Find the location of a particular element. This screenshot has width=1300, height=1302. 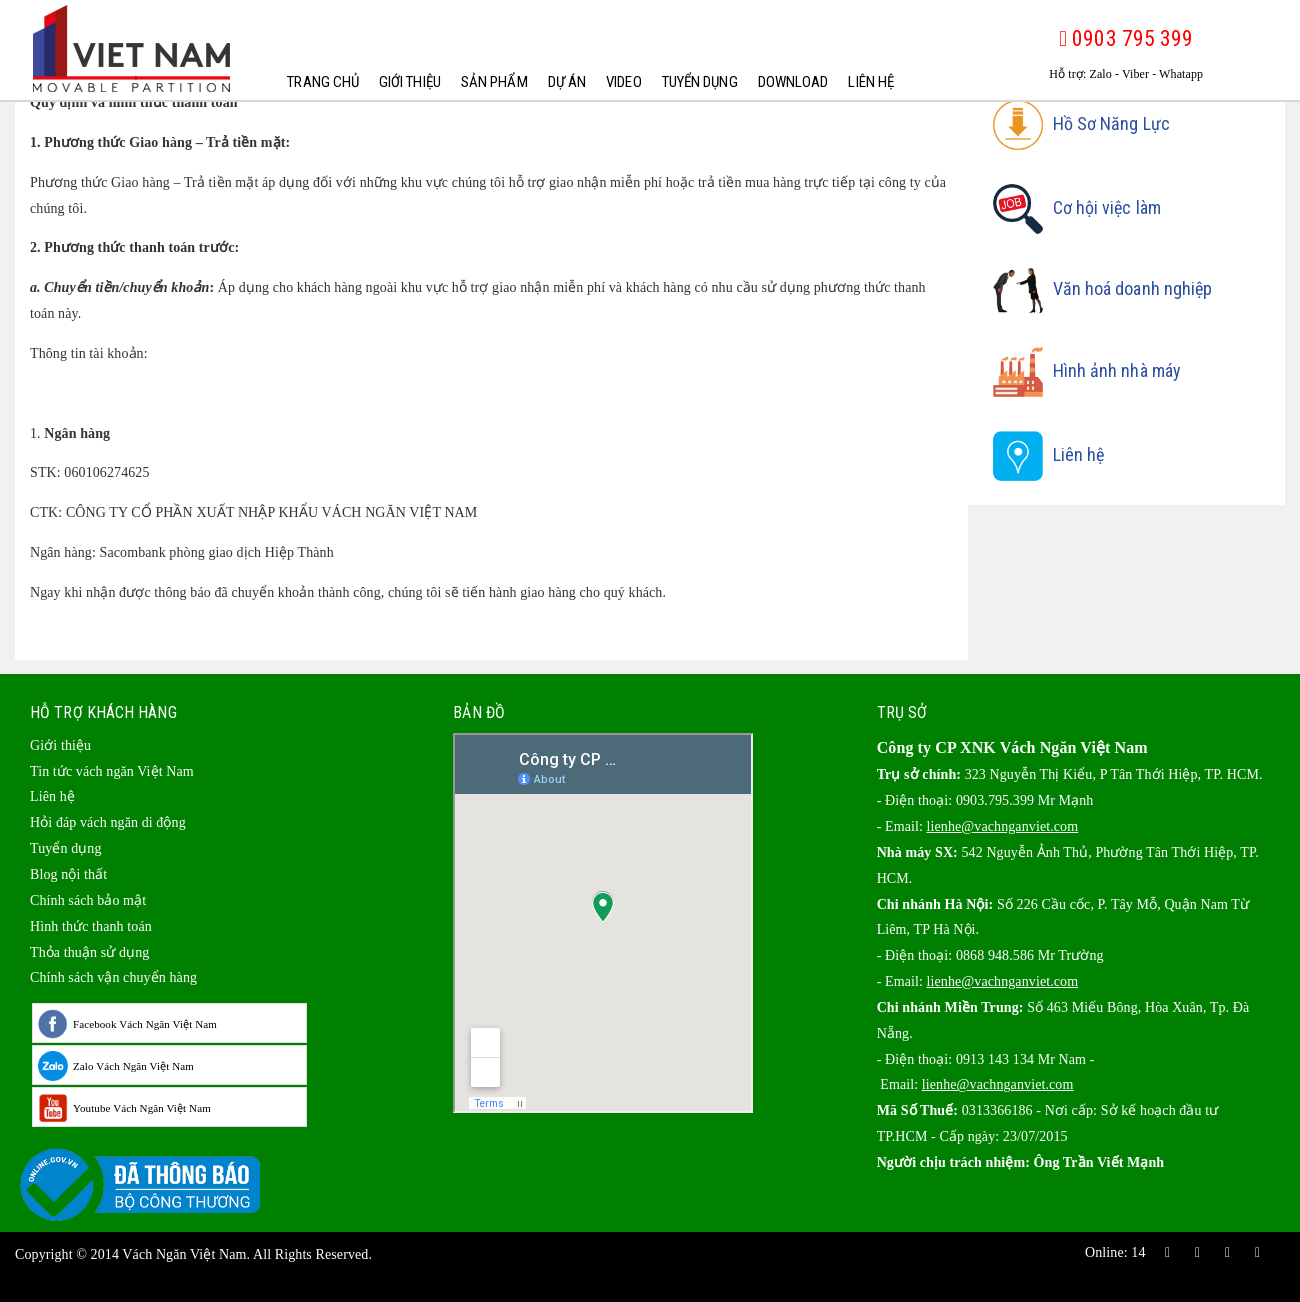

Blog nội thất is located at coordinates (68, 874).